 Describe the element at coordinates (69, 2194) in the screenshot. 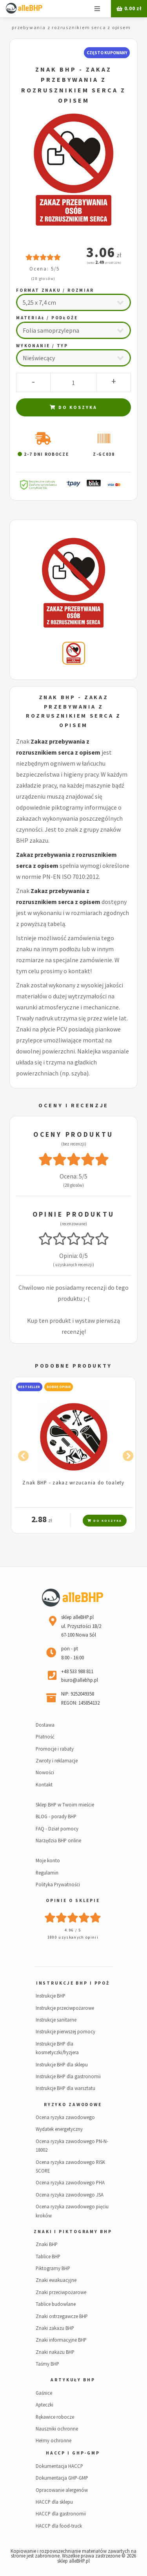

I see `Ocena ryzyka zawodowego JSA` at that location.